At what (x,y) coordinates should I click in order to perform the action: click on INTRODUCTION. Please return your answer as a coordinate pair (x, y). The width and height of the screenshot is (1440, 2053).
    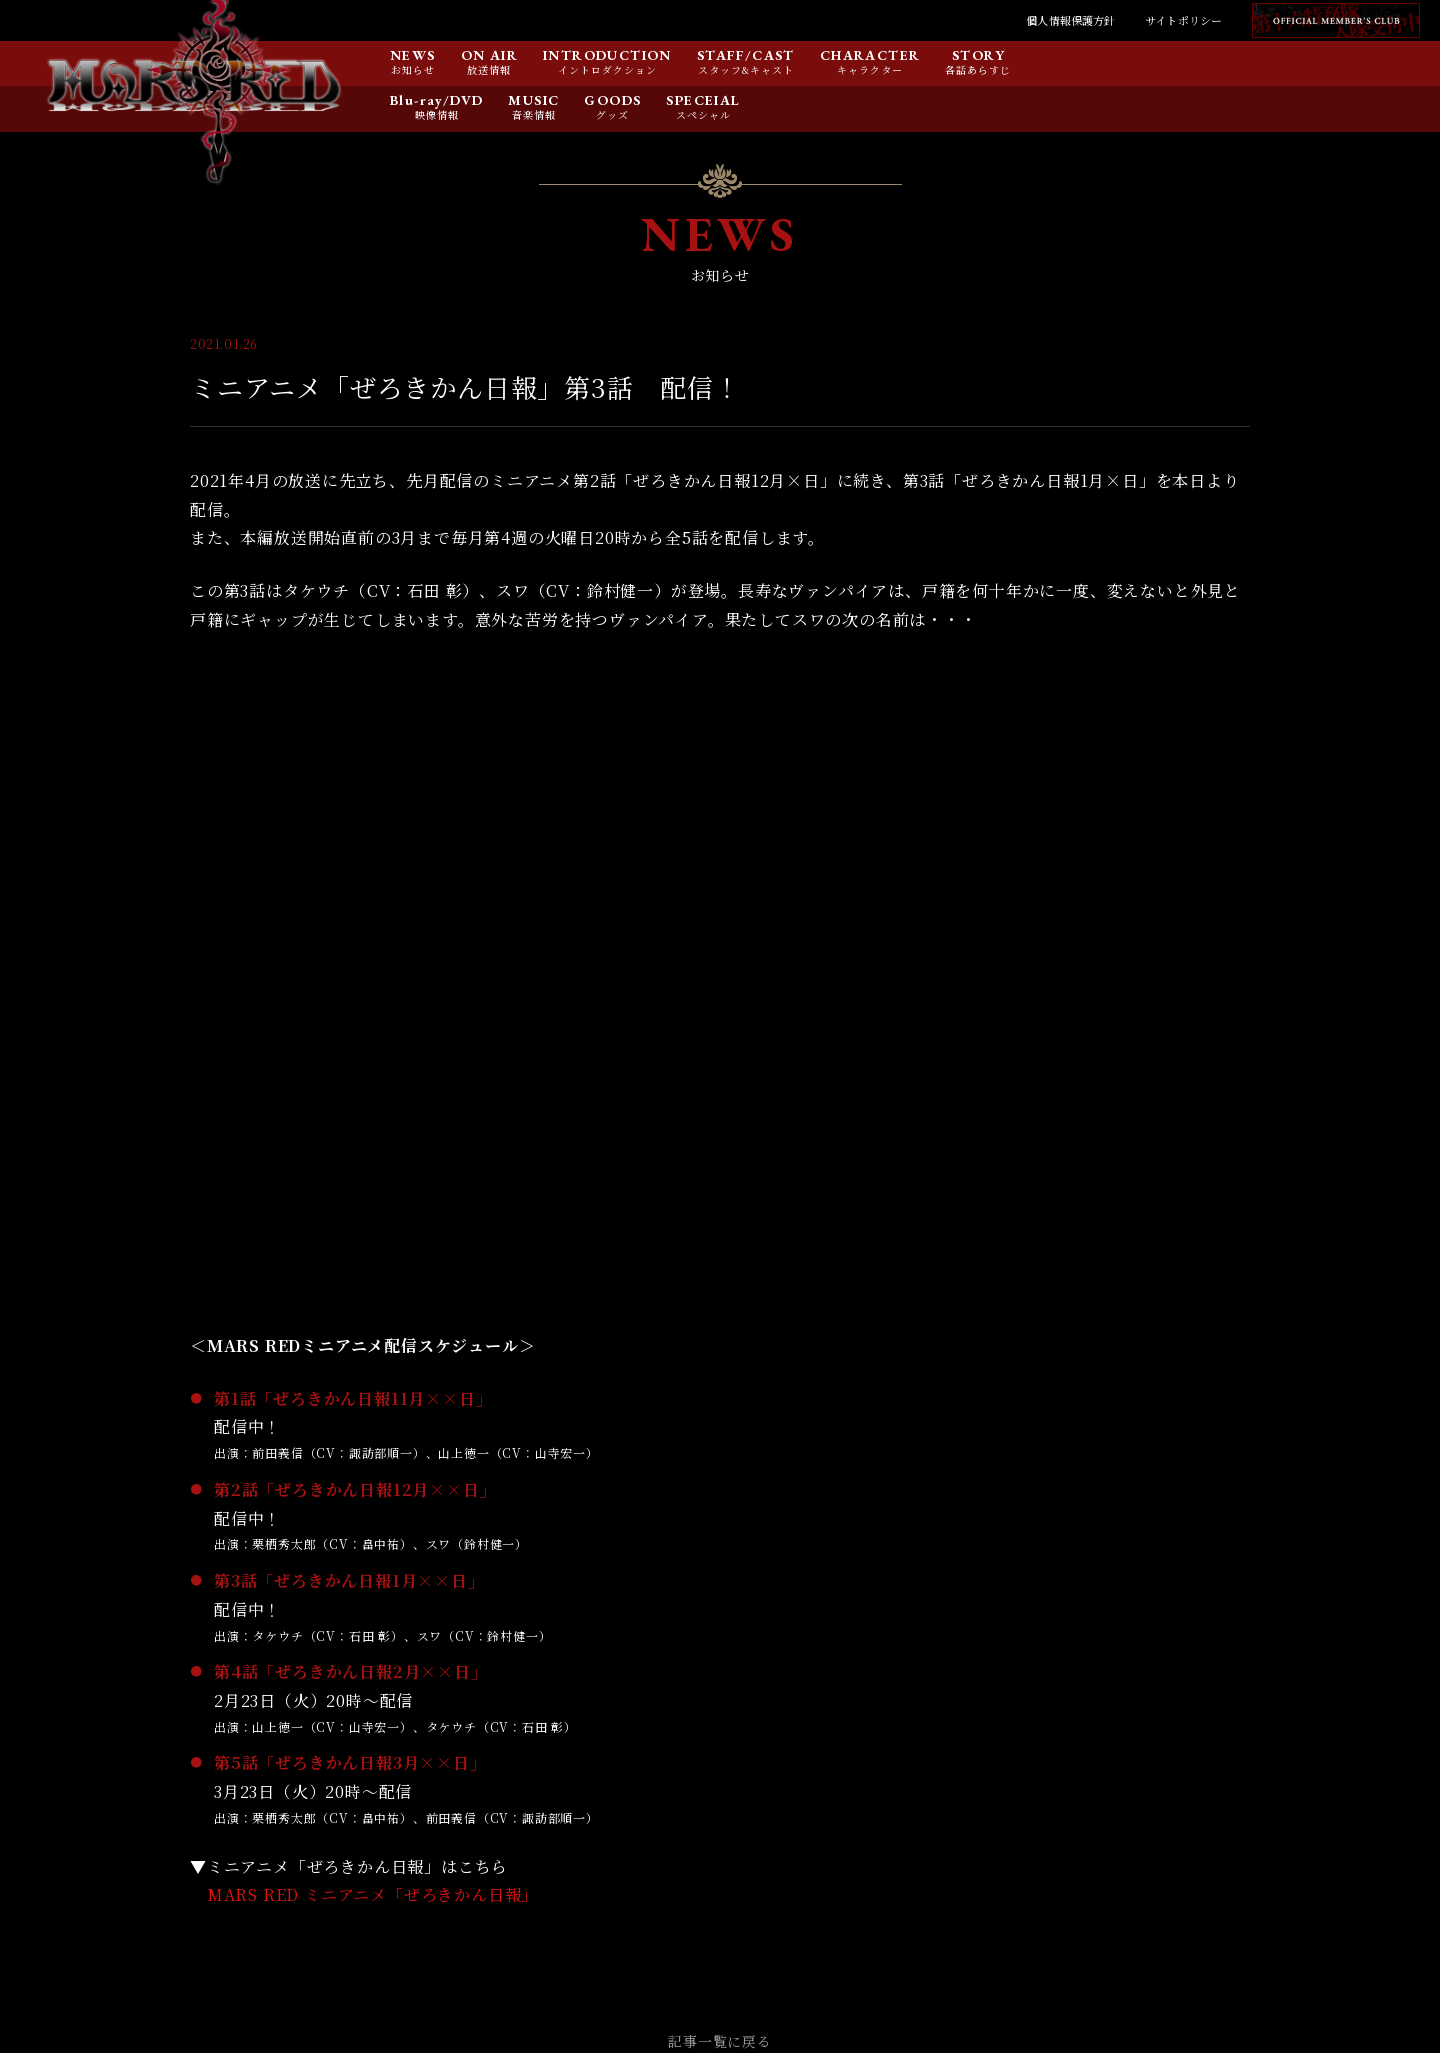
    Looking at the image, I should click on (607, 56).